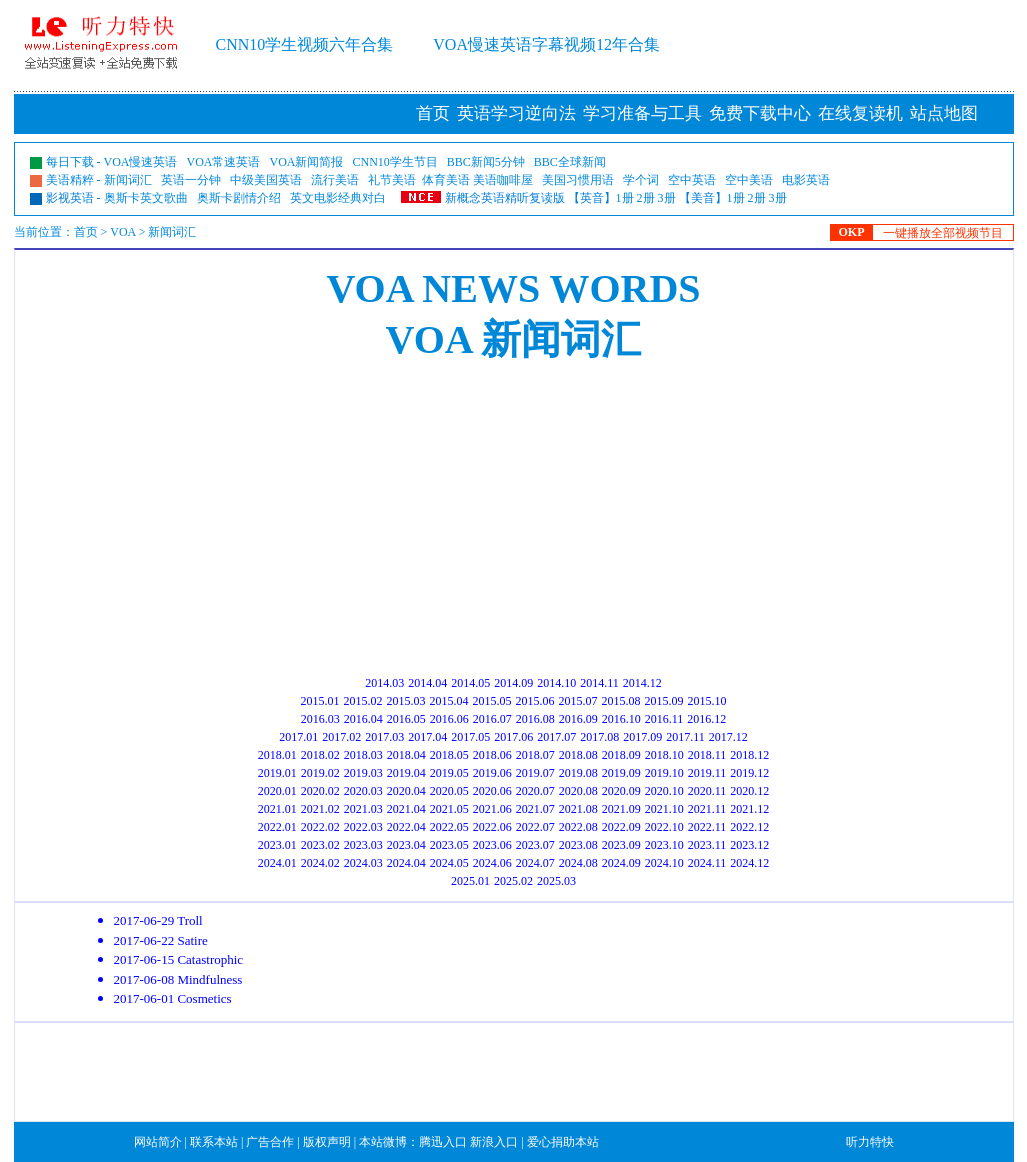 This screenshot has width=1027, height=1162. What do you see at coordinates (122, 232) in the screenshot?
I see `VOA` at bounding box center [122, 232].